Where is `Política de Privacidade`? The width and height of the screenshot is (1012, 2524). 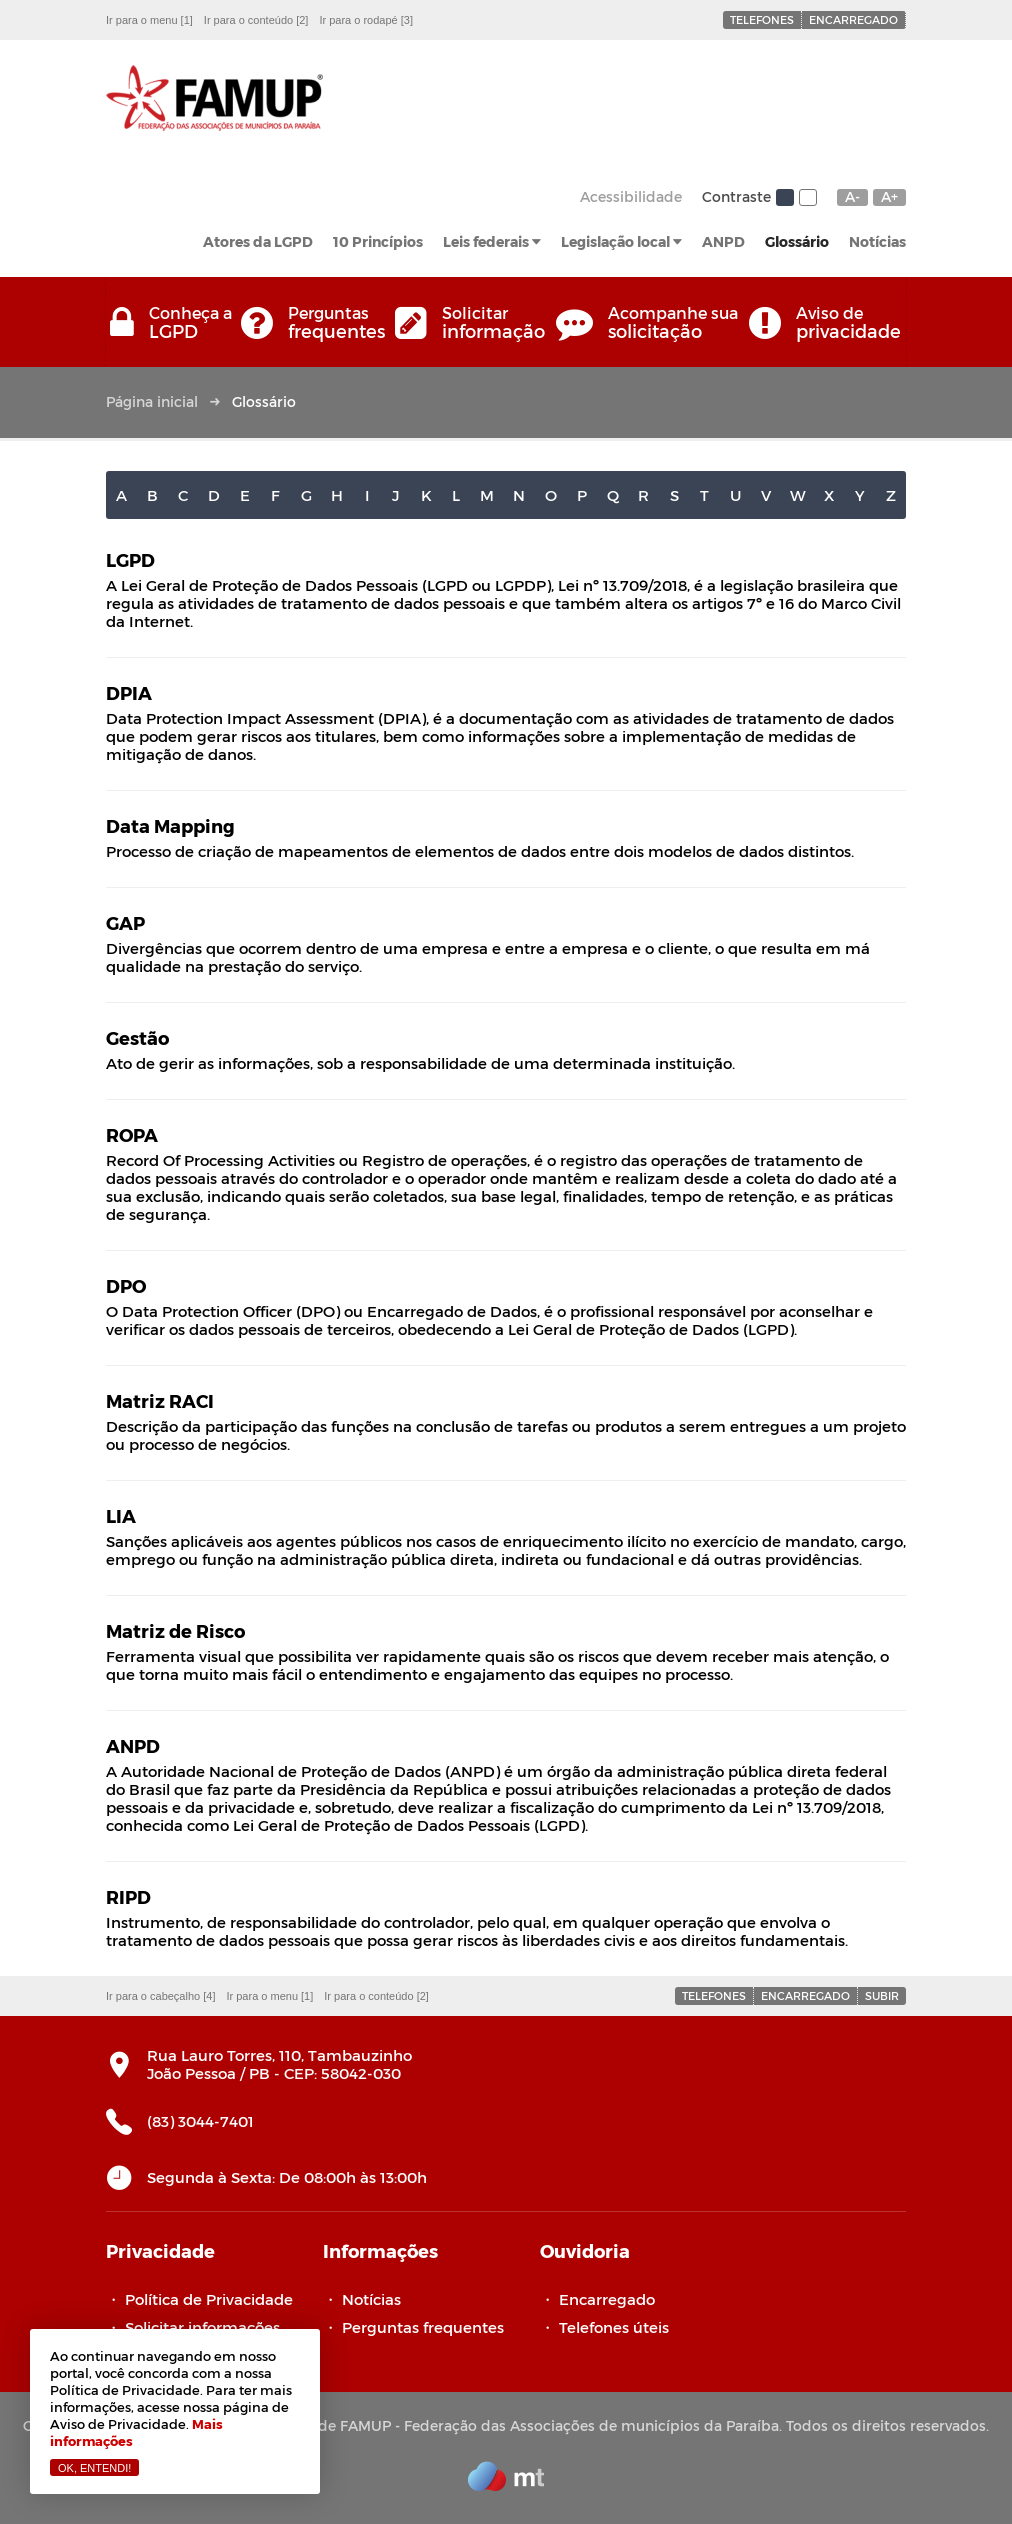 Política de Privacidade is located at coordinates (209, 2299).